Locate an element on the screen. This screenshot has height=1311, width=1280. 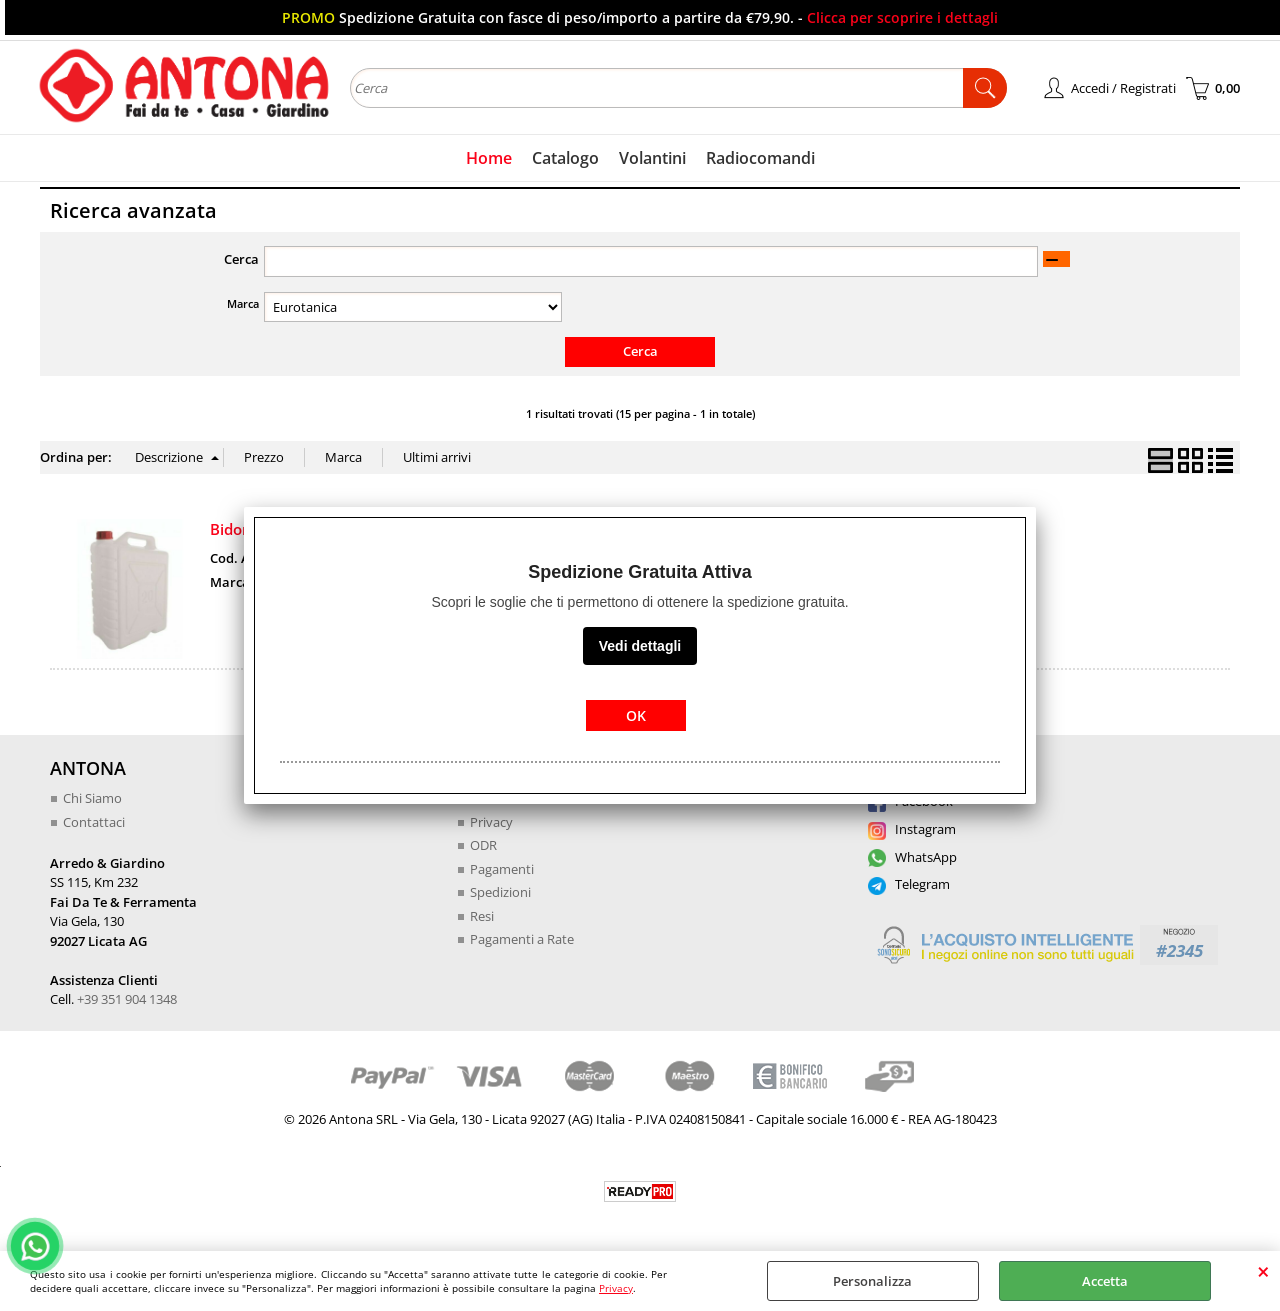
Vedi dettagli is located at coordinates (640, 646).